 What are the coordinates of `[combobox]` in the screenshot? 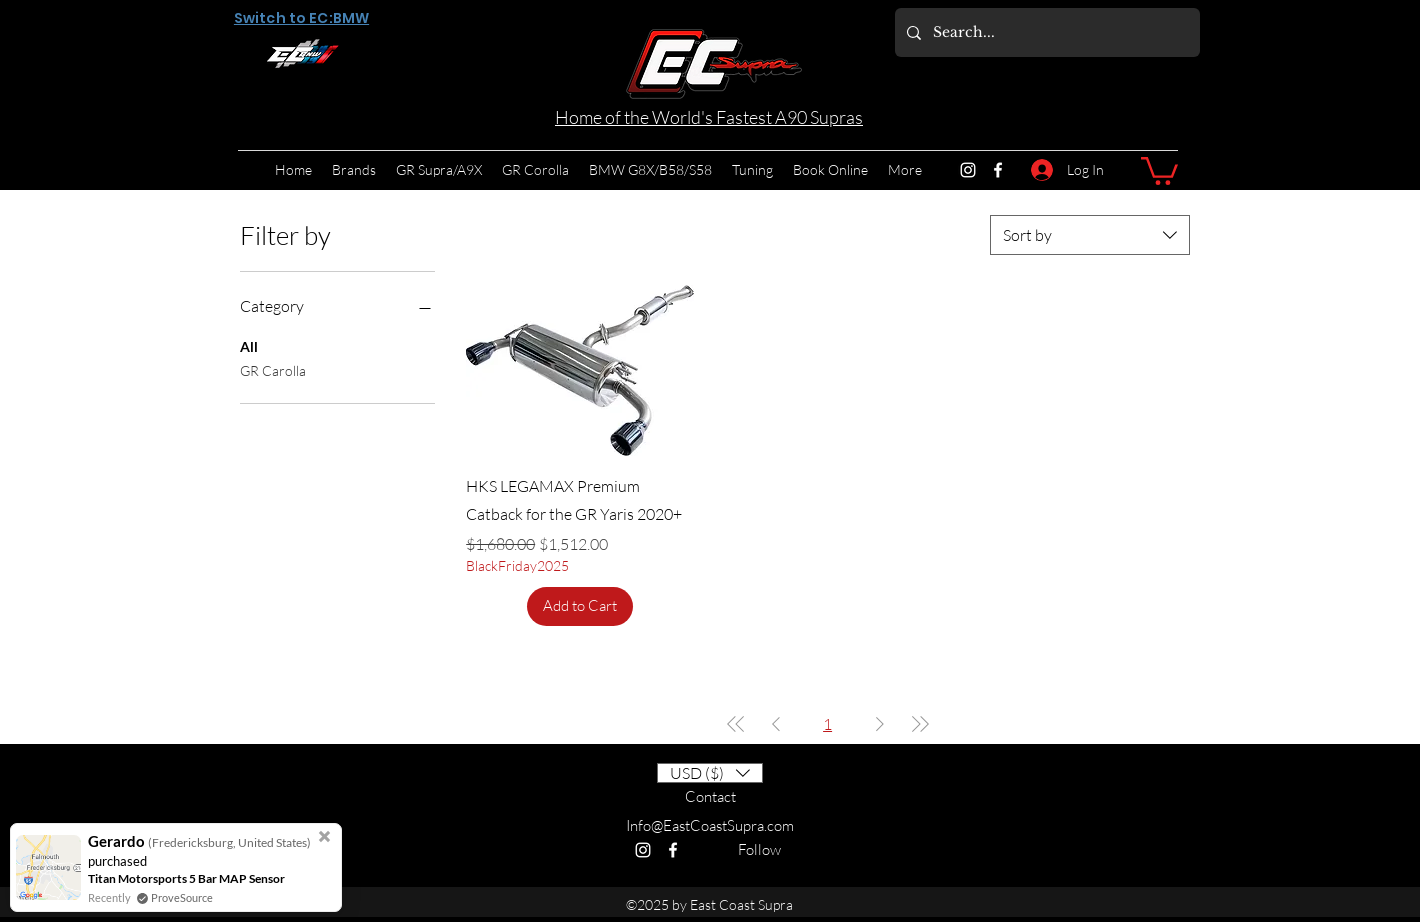 It's located at (1090, 235).